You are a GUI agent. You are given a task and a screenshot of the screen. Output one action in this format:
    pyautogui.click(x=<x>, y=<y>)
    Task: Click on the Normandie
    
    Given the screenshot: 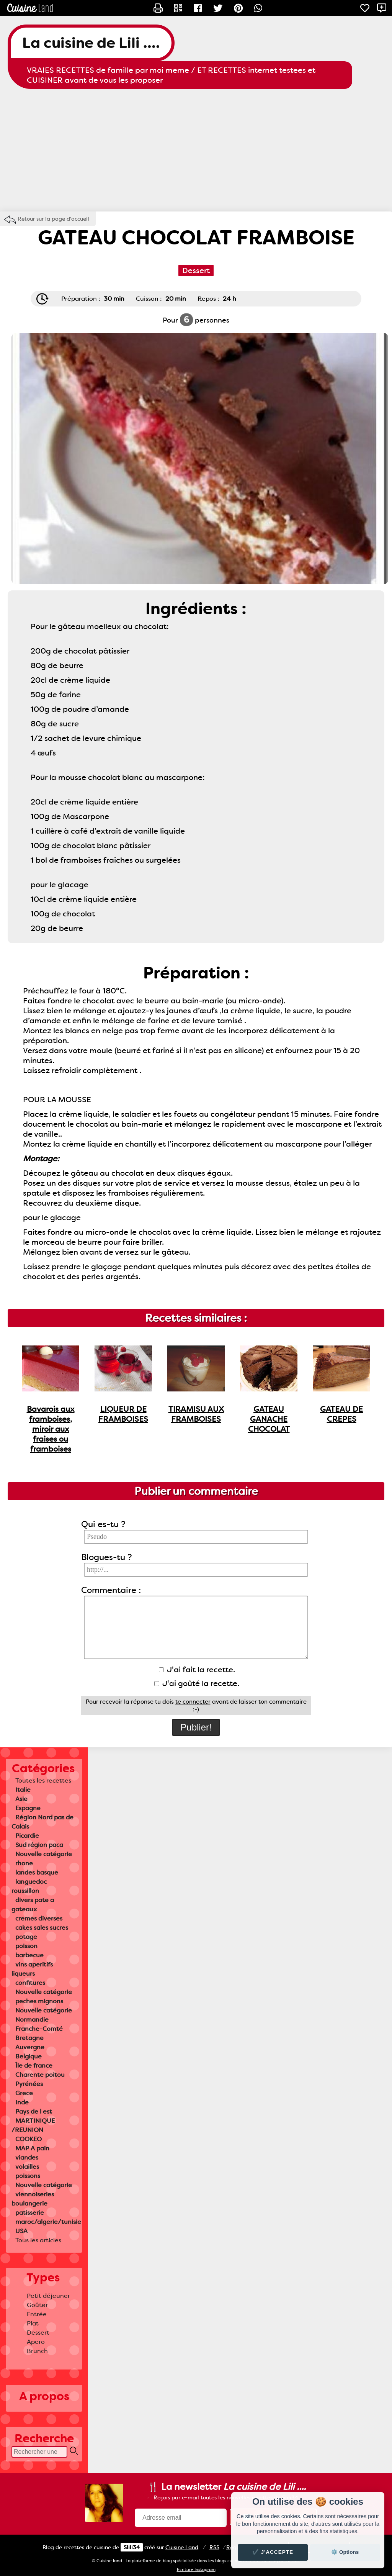 What is the action you would take?
    pyautogui.click(x=32, y=2020)
    